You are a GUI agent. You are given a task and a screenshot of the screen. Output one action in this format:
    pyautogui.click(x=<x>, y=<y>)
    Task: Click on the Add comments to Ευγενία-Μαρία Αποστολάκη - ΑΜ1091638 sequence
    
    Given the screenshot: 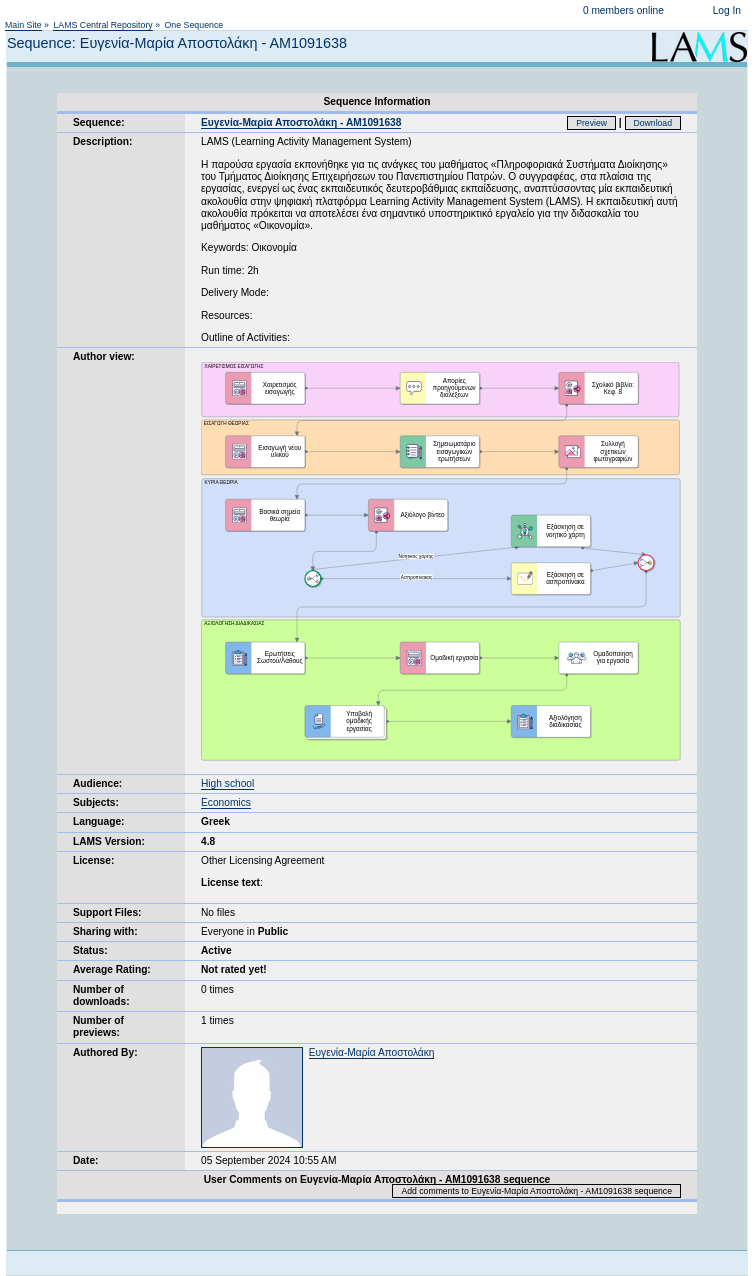 What is the action you would take?
    pyautogui.click(x=536, y=1191)
    